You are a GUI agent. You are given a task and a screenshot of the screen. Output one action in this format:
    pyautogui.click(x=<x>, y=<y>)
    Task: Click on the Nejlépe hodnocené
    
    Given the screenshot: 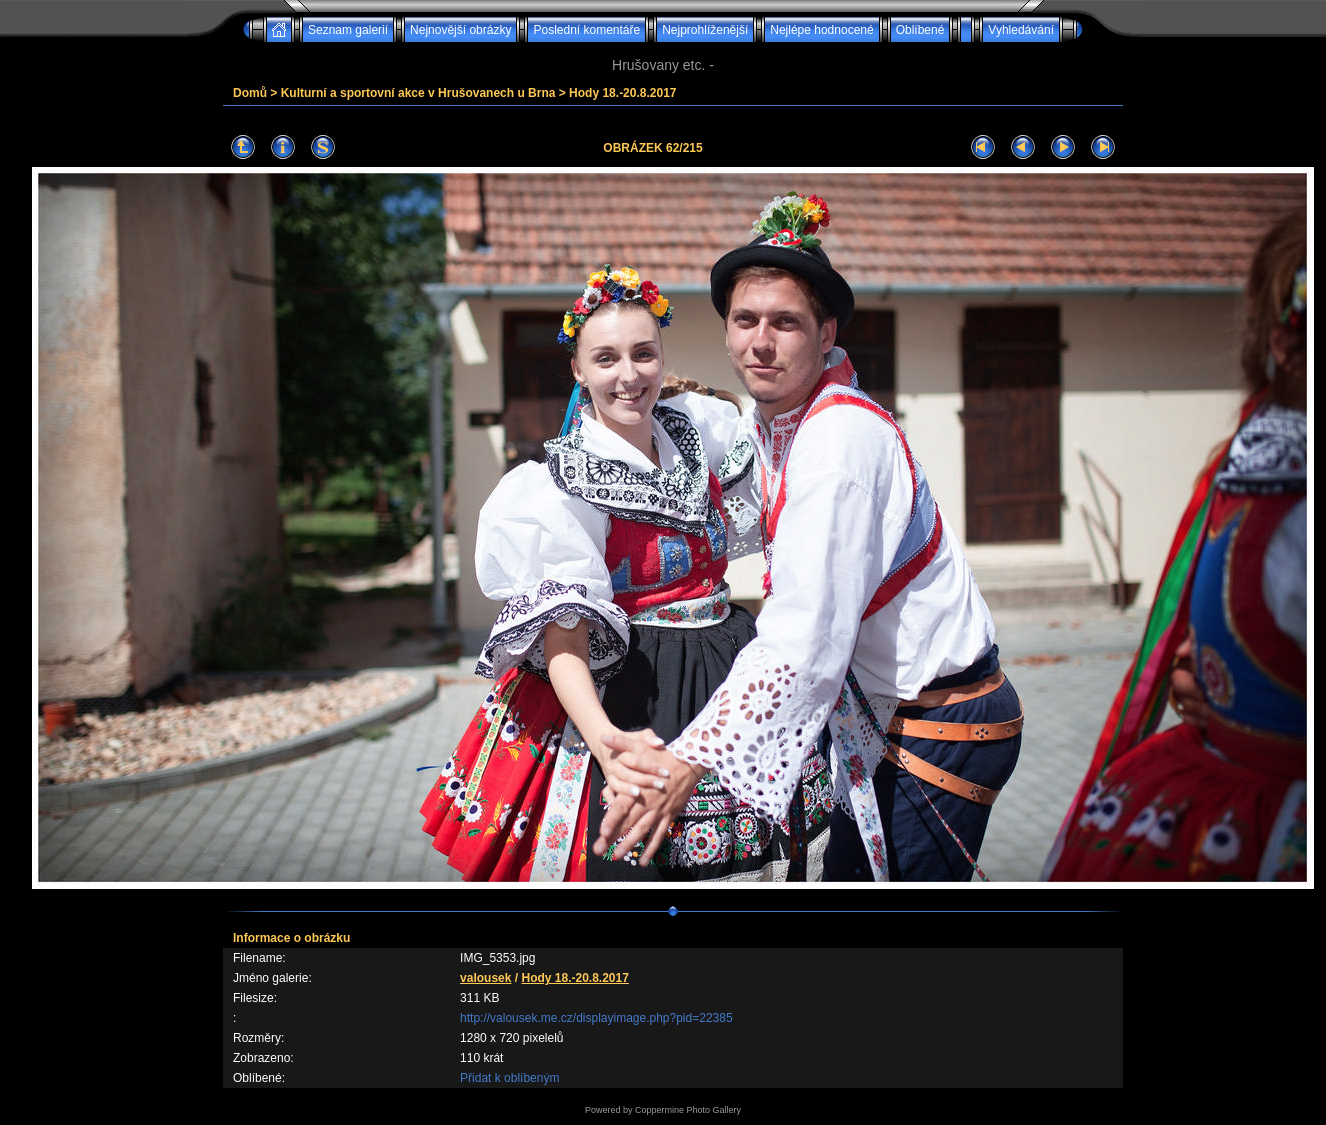 What is the action you would take?
    pyautogui.click(x=821, y=30)
    